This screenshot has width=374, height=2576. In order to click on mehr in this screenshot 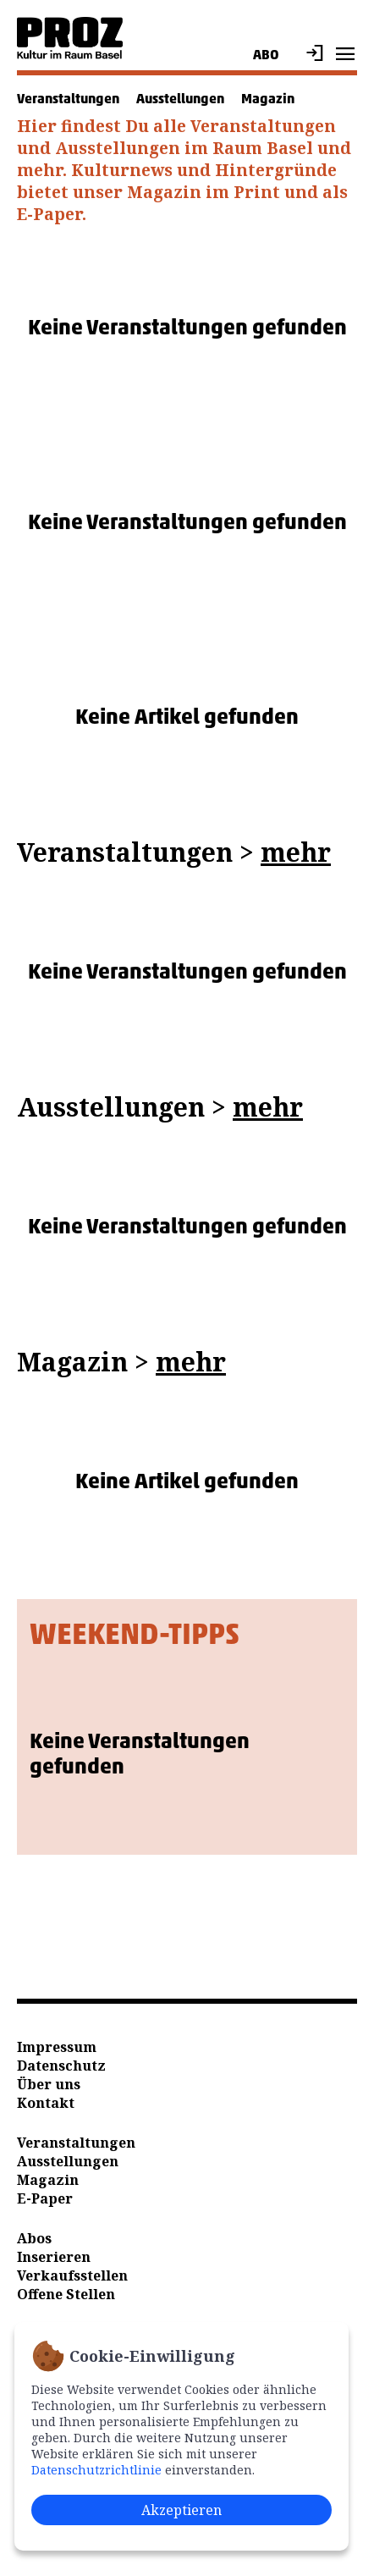, I will do `click(296, 852)`.